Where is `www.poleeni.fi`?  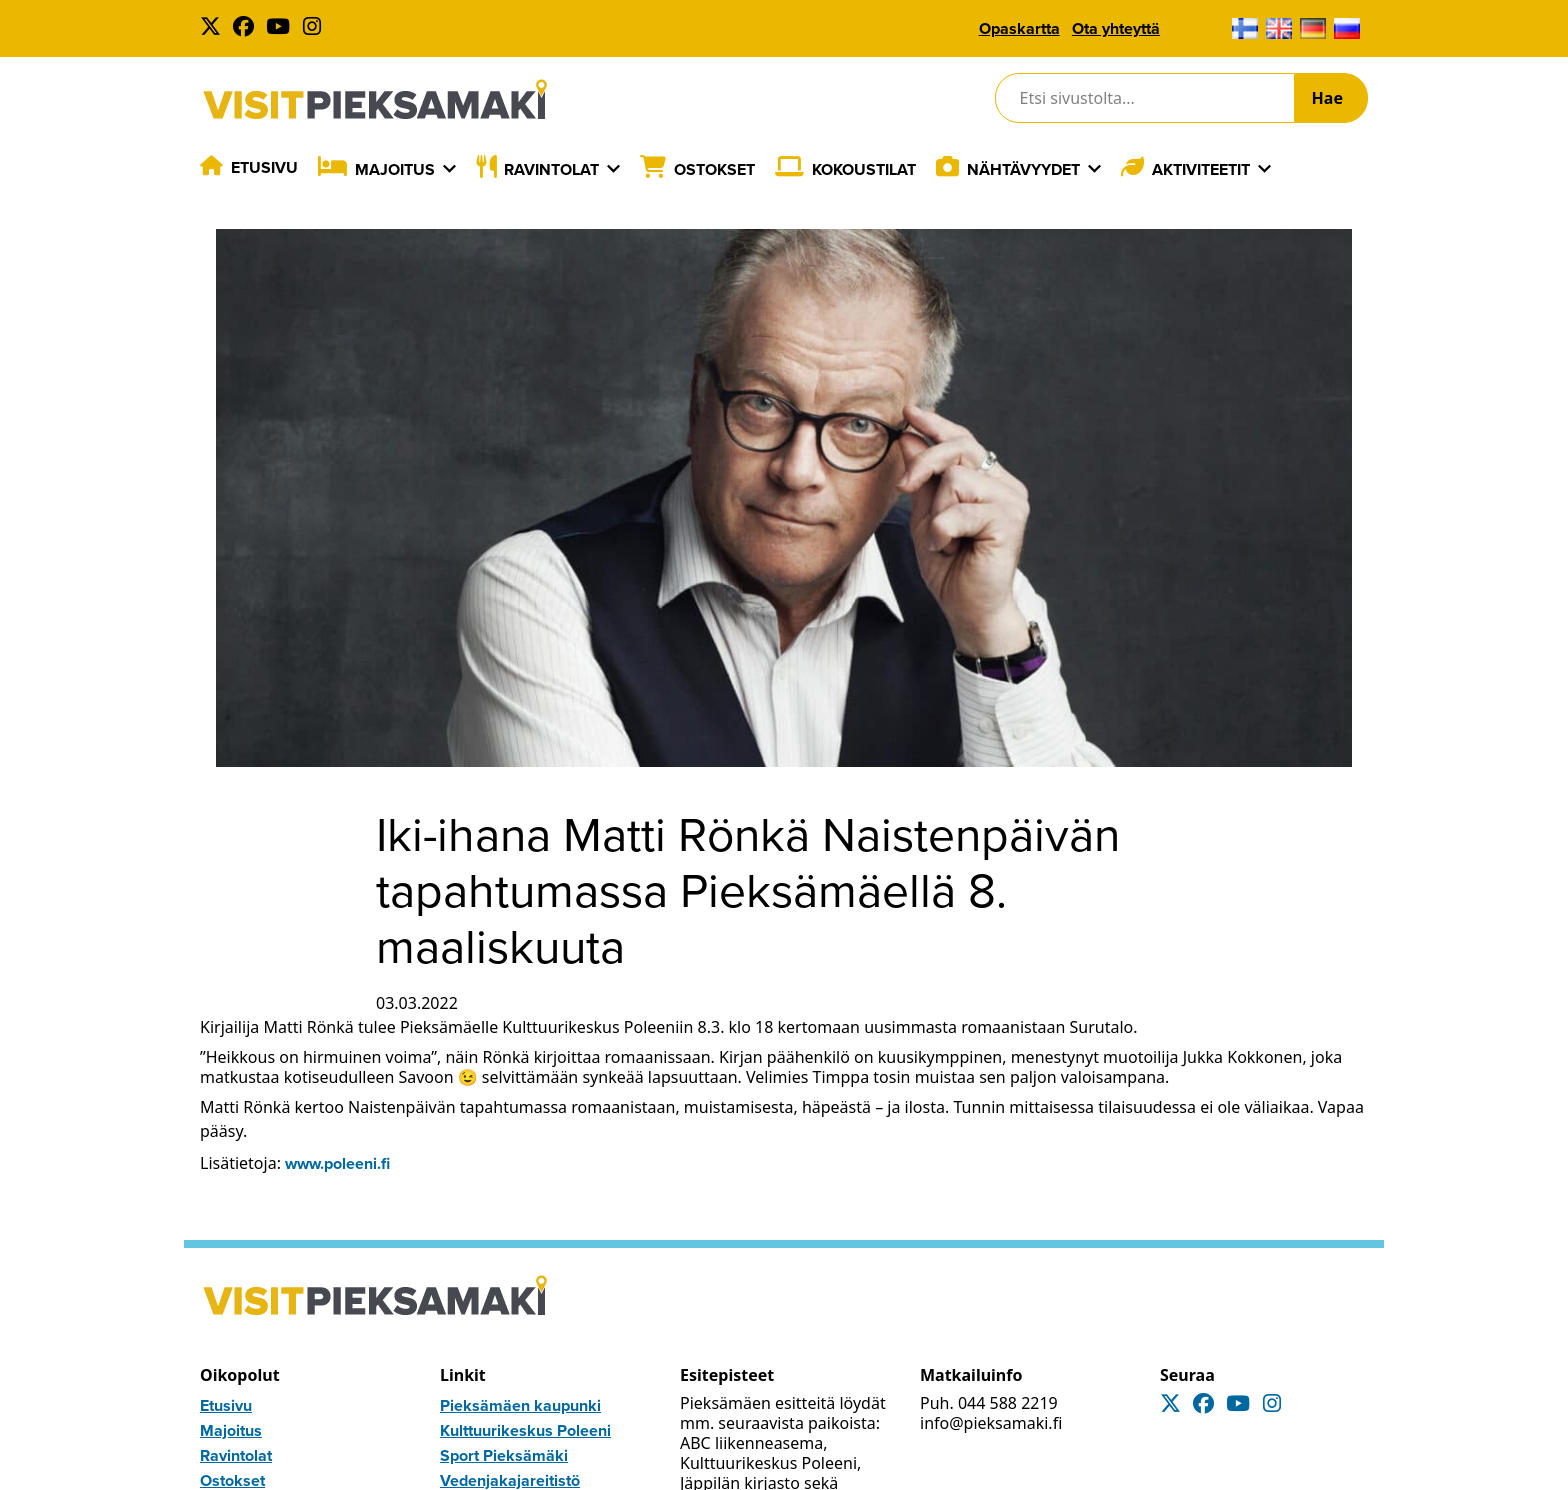
www.poleeni.fi is located at coordinates (337, 1163).